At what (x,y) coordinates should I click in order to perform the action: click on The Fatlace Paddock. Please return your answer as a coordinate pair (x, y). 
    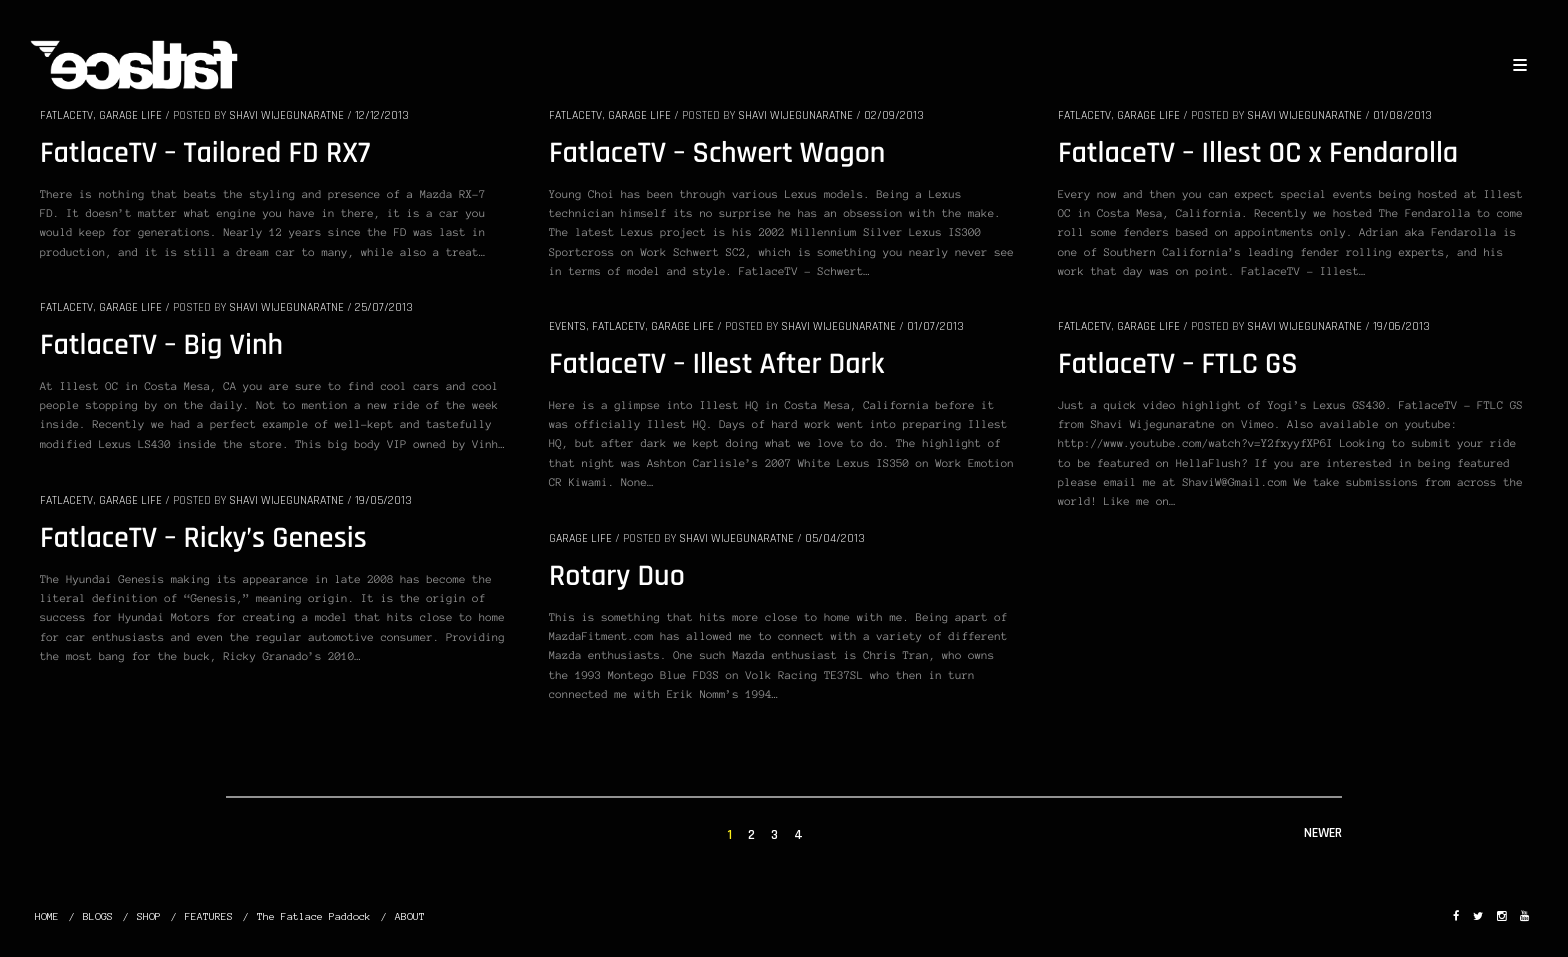
    Looking at the image, I should click on (314, 916).